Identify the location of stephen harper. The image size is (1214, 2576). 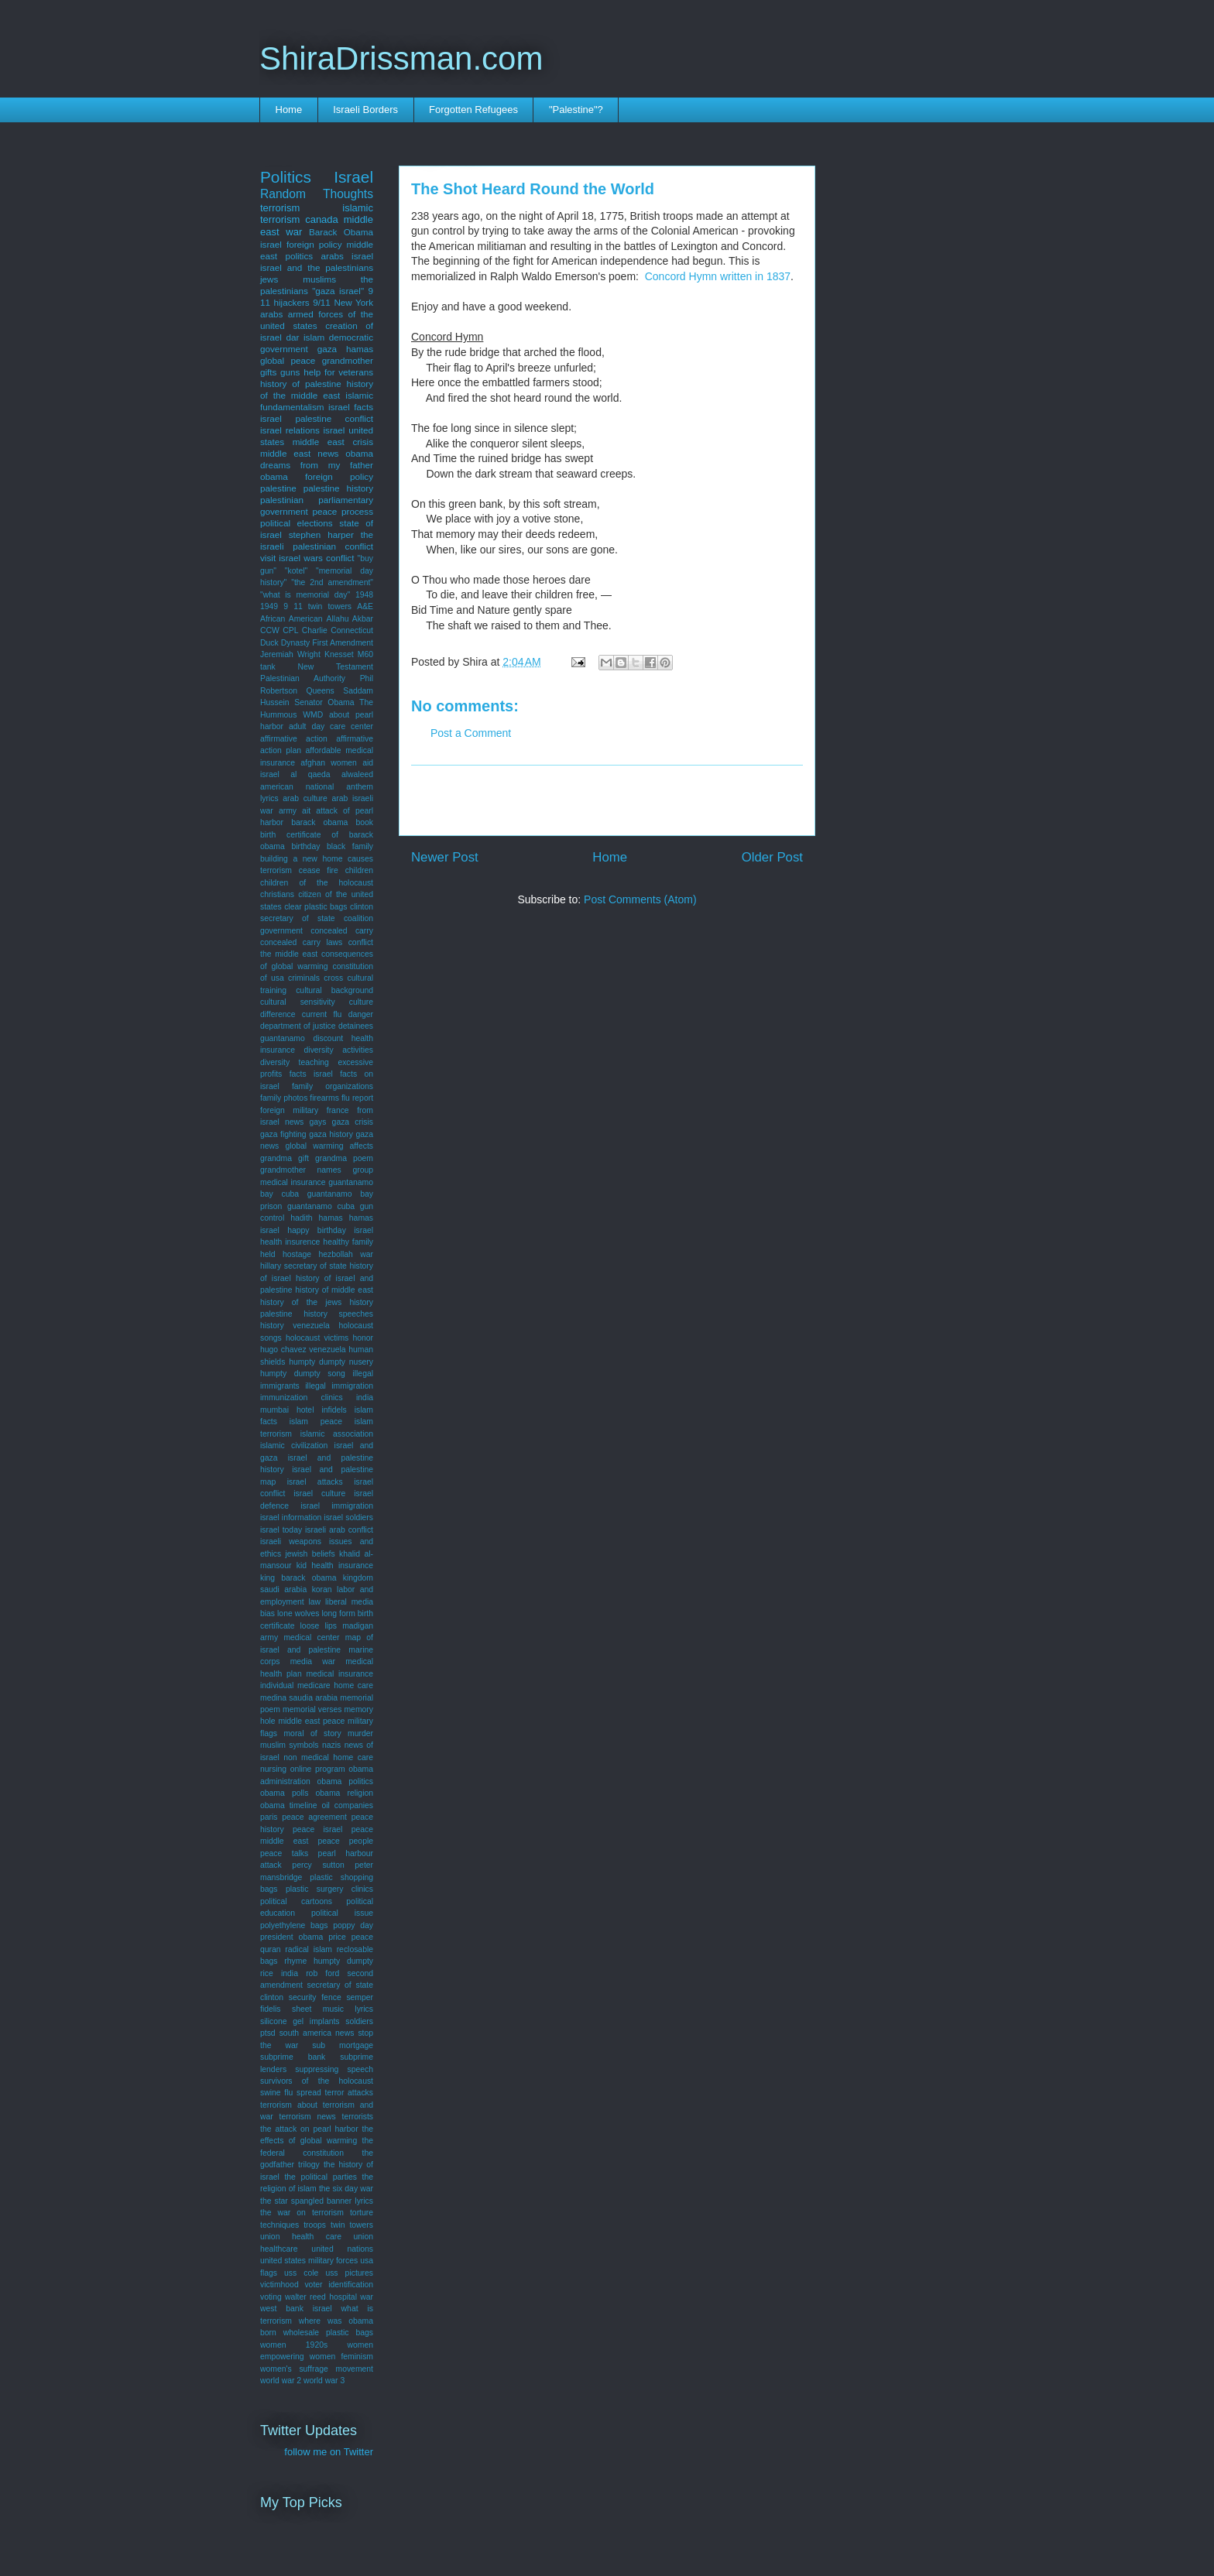
(321, 534).